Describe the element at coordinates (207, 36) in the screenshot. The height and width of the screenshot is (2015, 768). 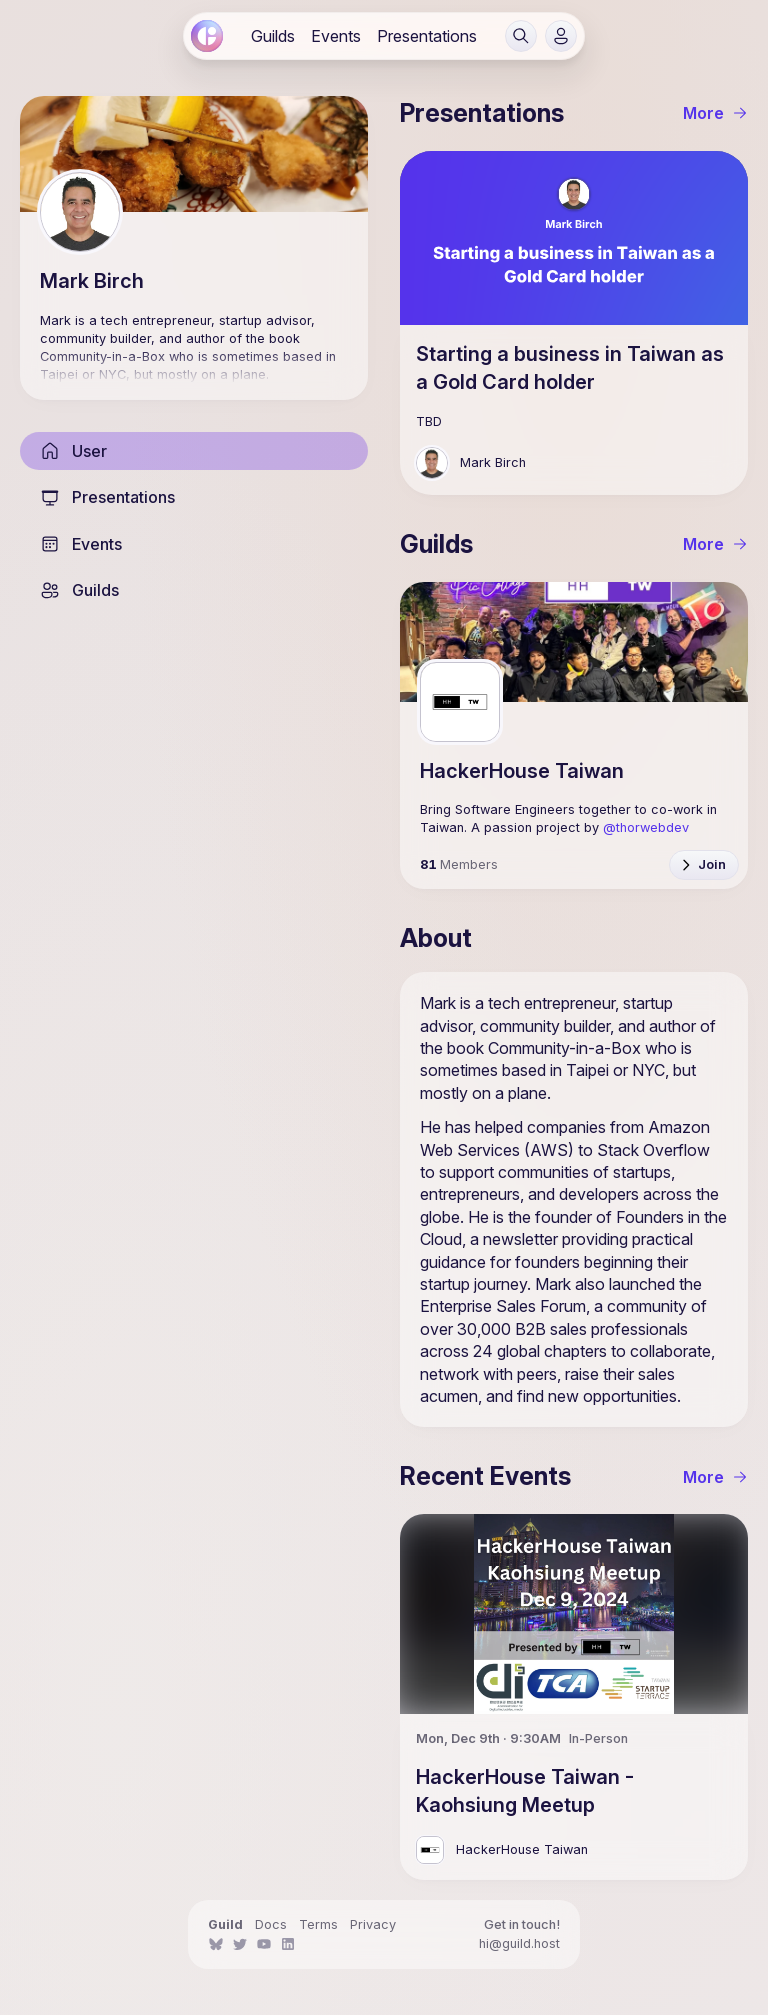
I see `[link]` at that location.